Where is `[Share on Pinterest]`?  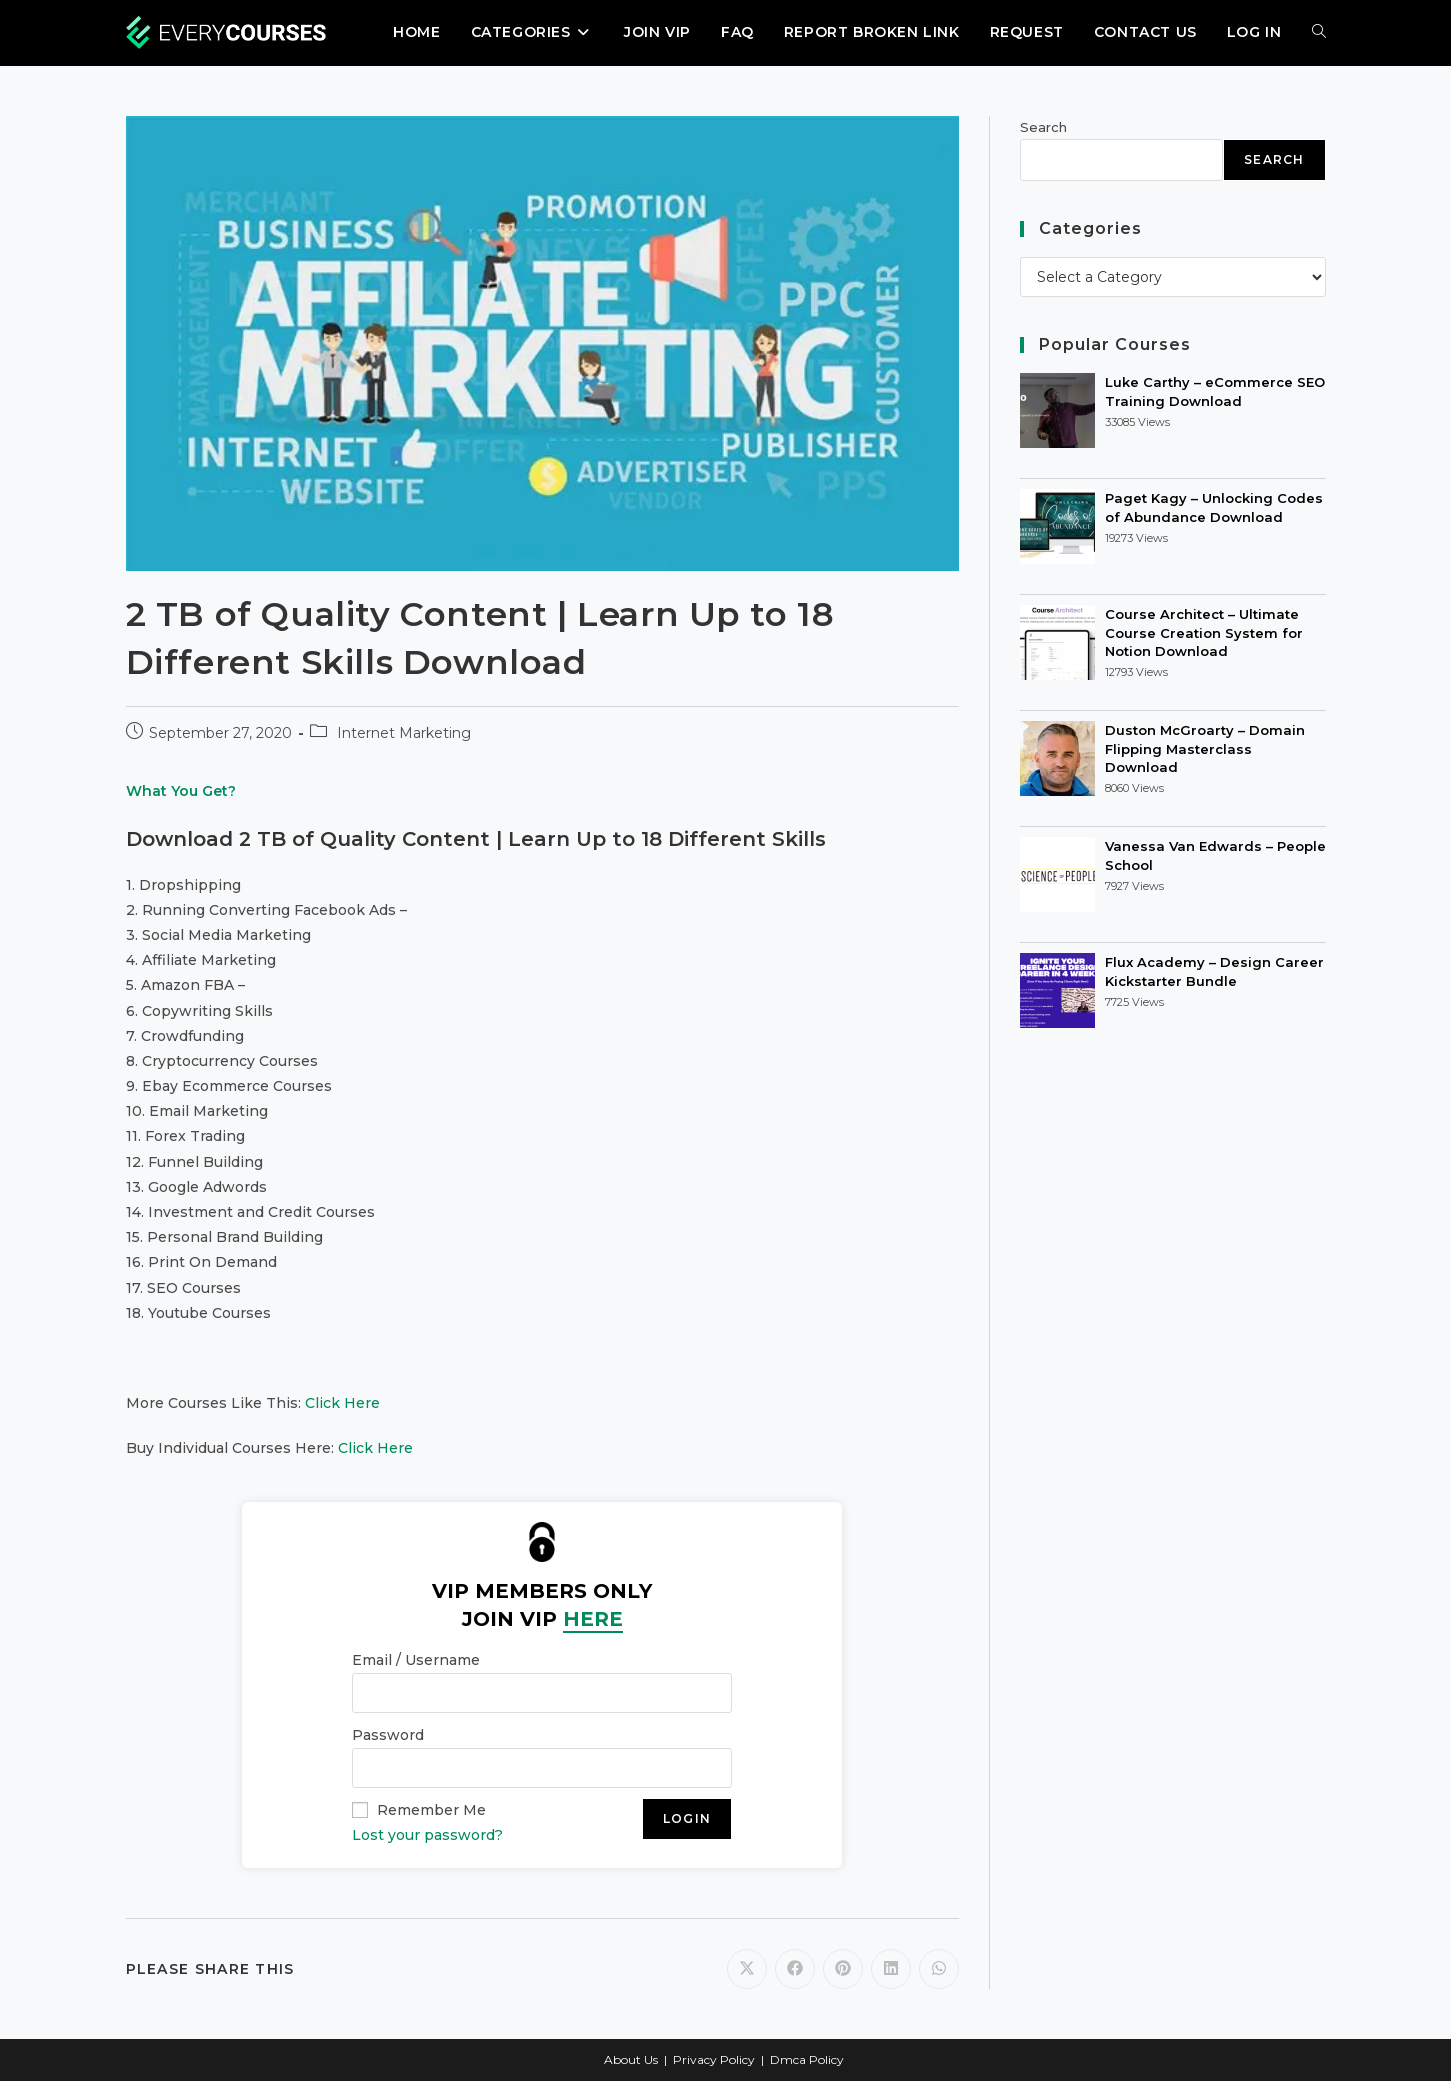 [Share on Pinterest] is located at coordinates (843, 1969).